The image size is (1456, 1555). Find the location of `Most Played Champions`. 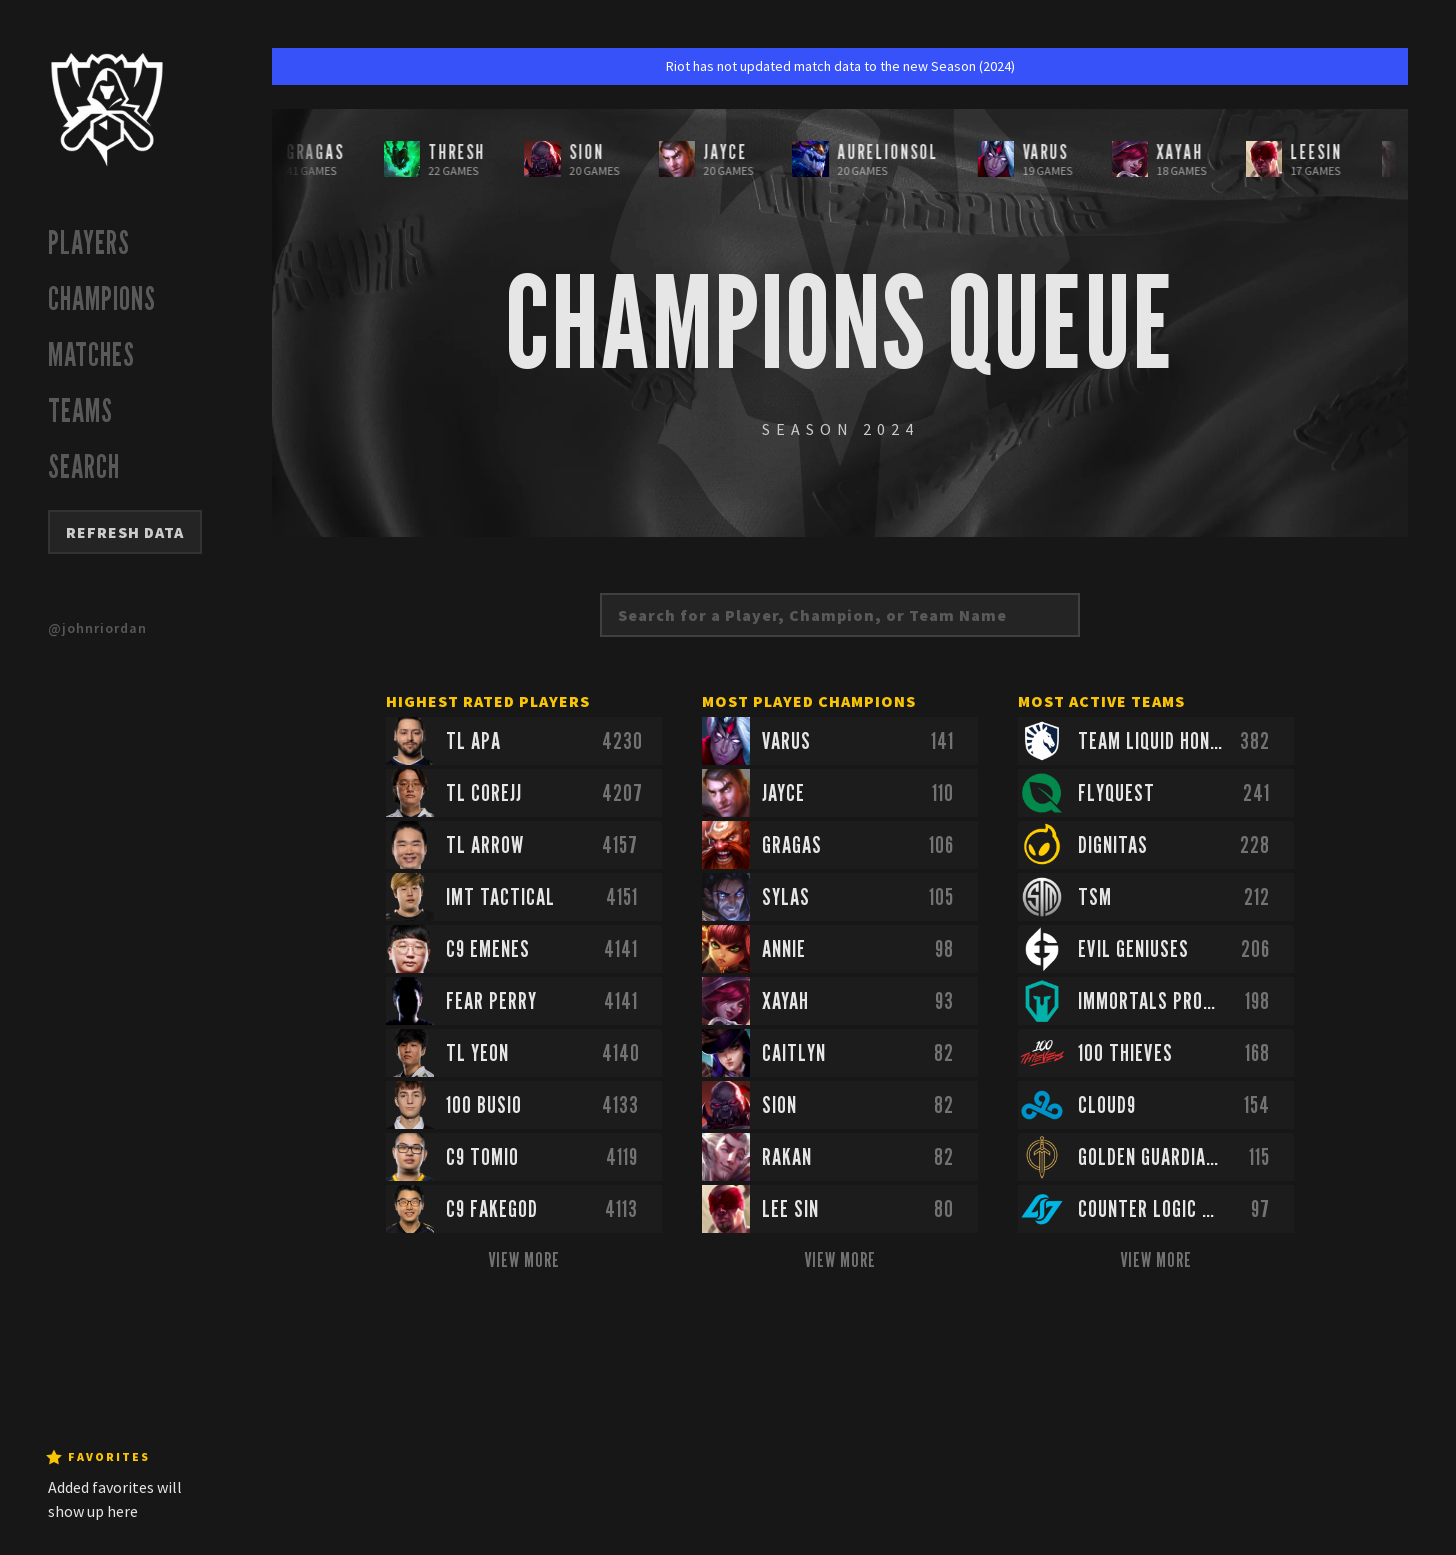

Most Played Champions is located at coordinates (809, 701).